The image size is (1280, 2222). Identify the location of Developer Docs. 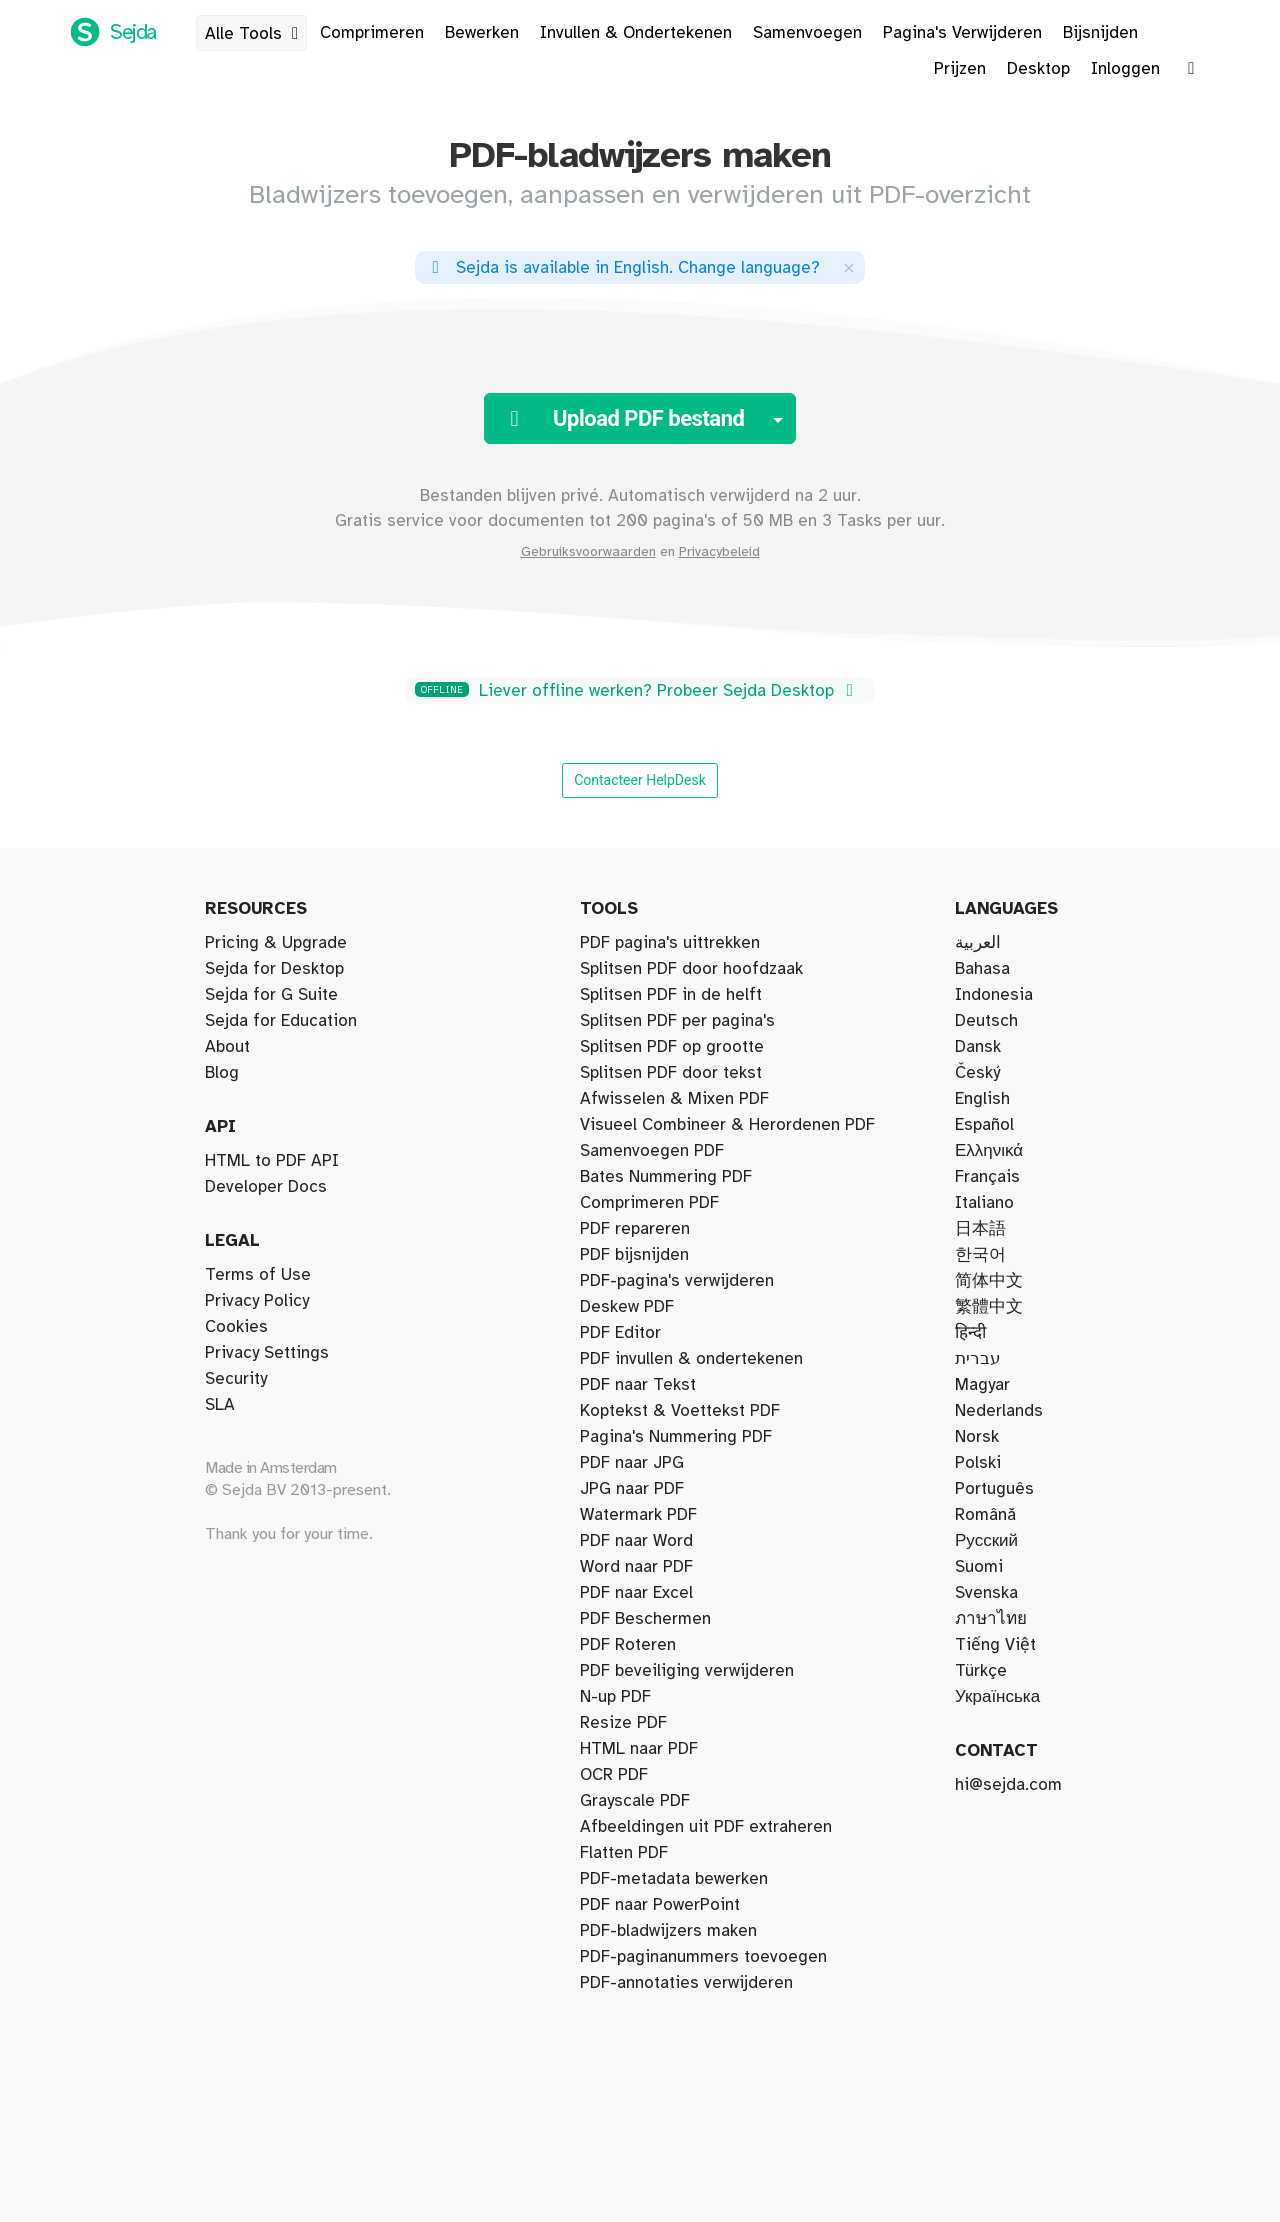
(266, 1187).